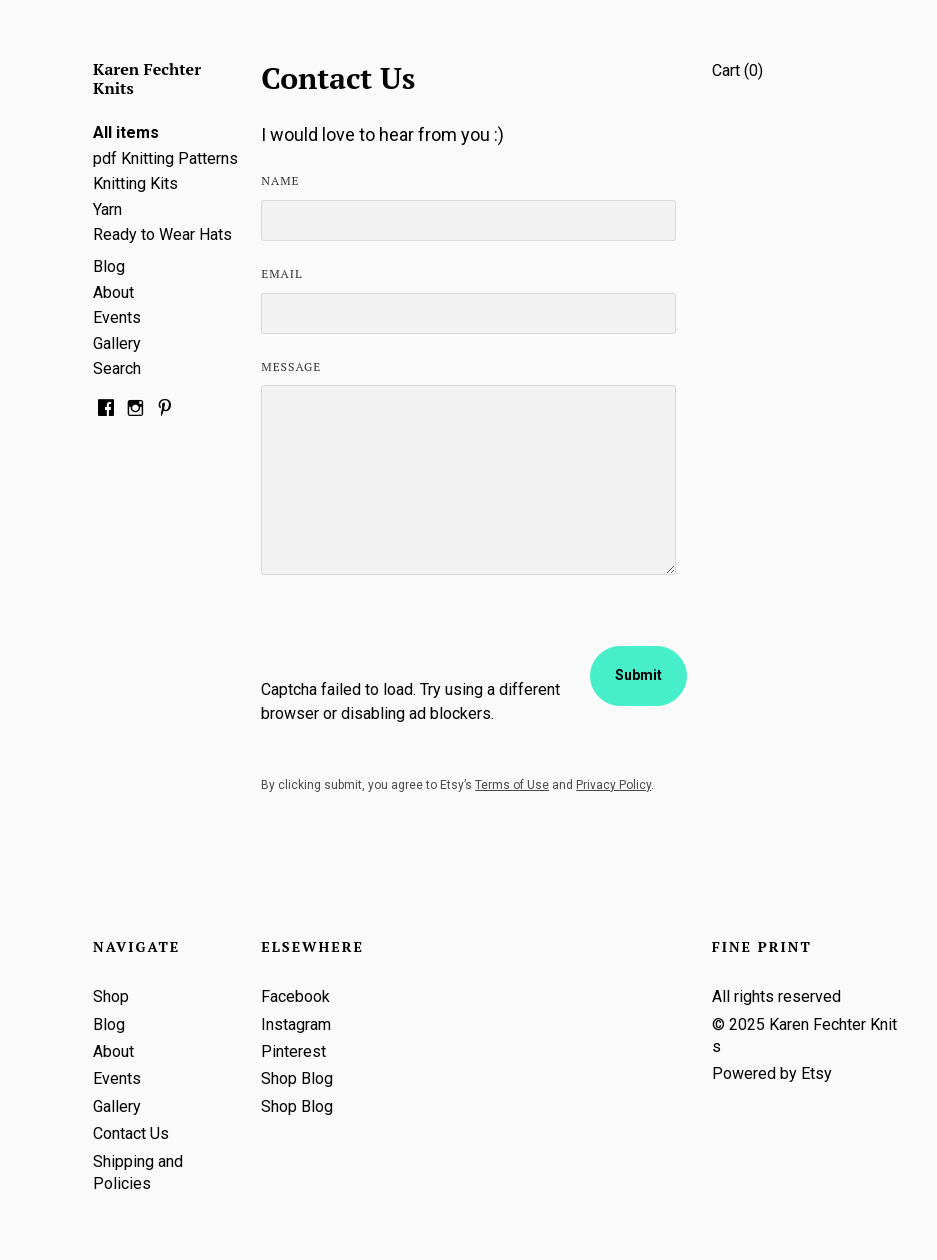 Image resolution: width=937 pixels, height=1260 pixels. I want to click on Search, so click(117, 368).